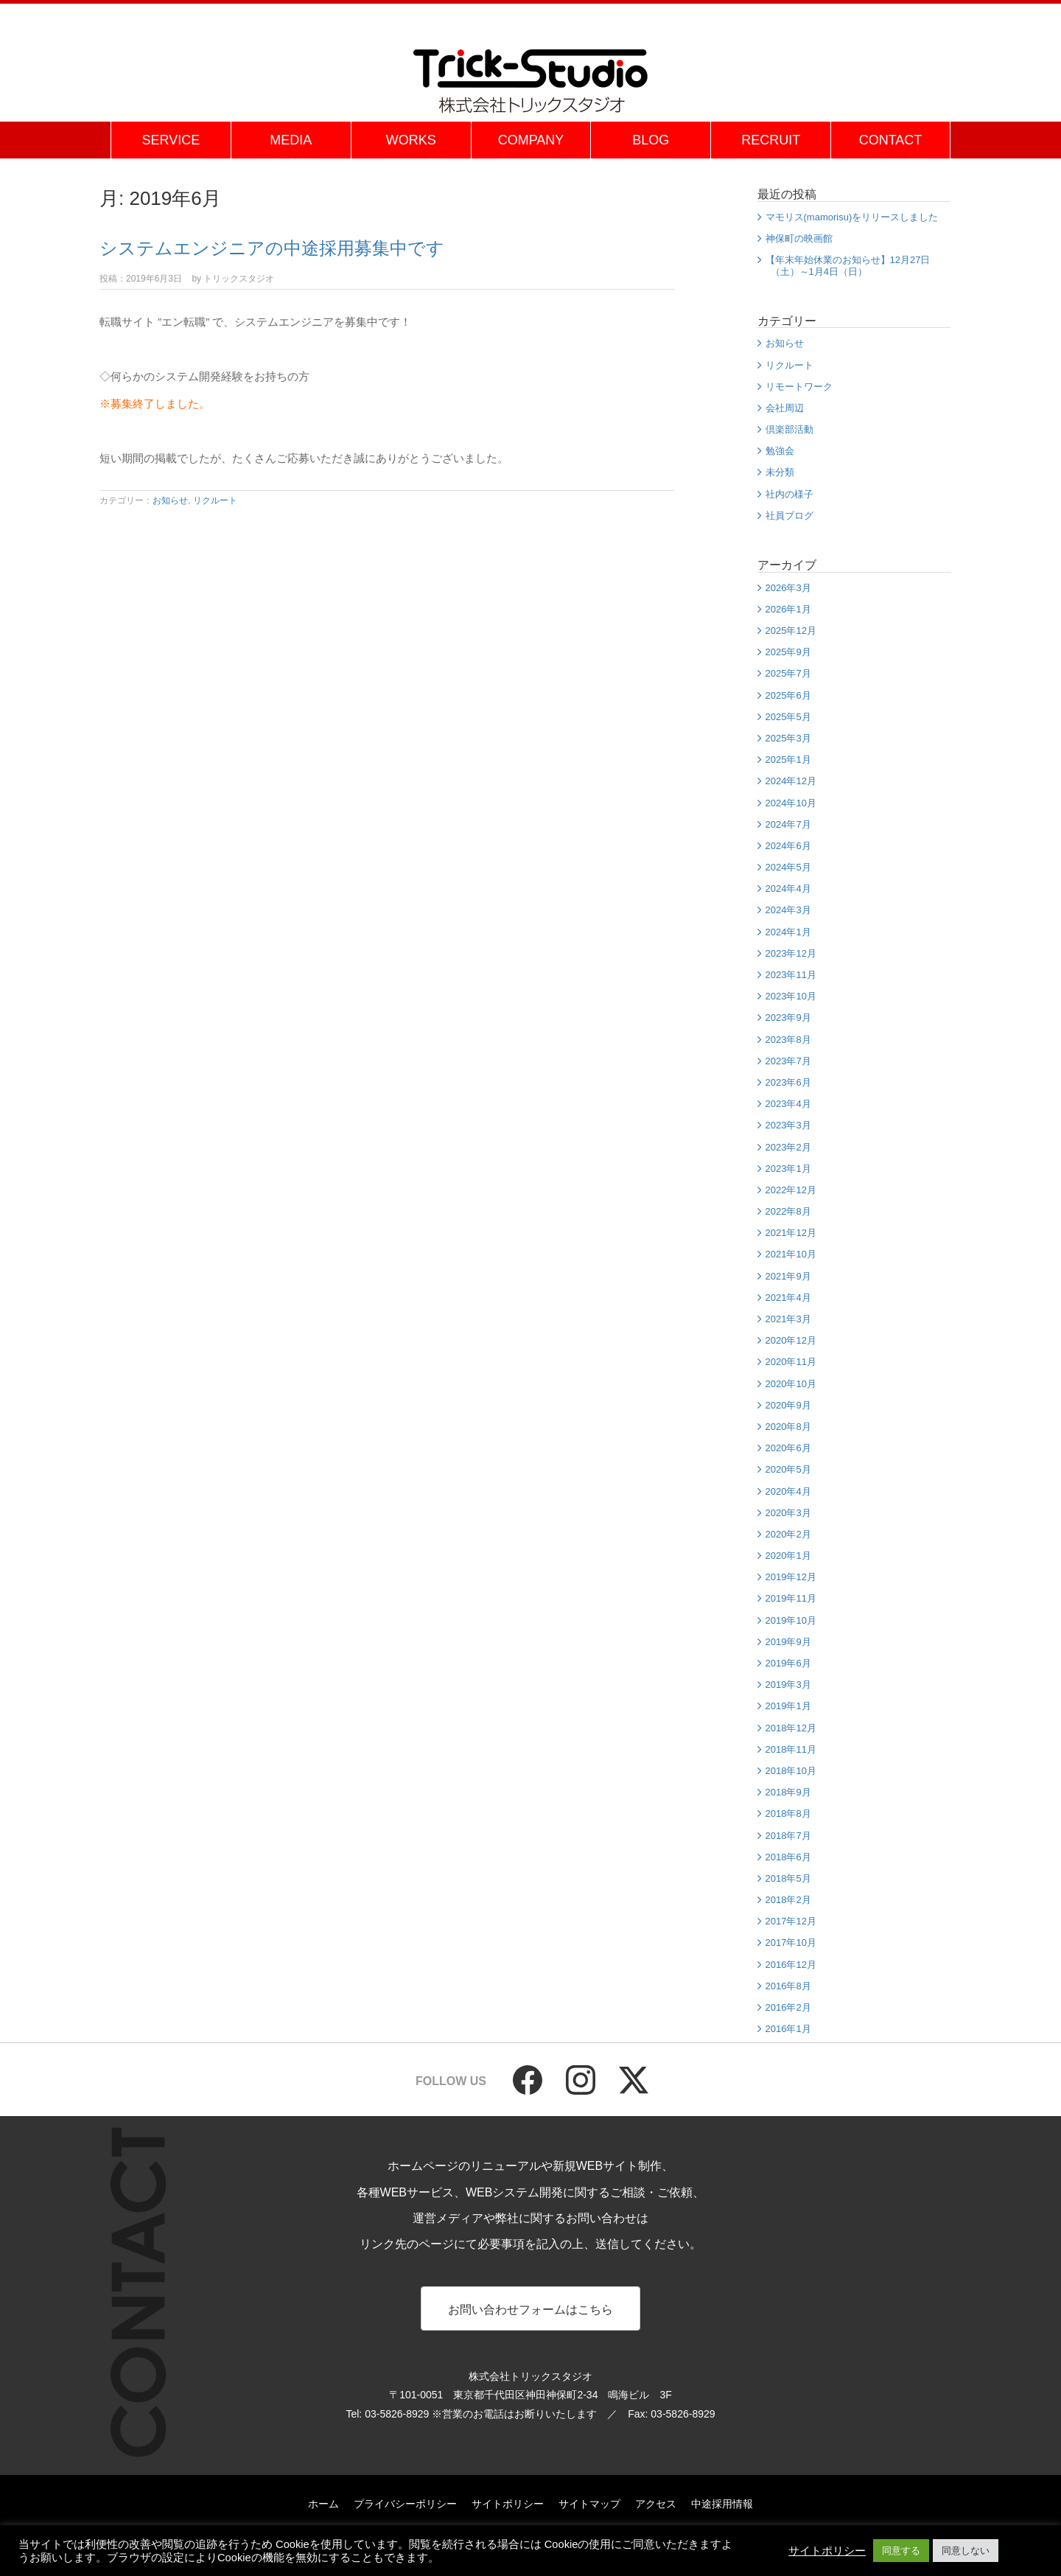 This screenshot has width=1061, height=2576. What do you see at coordinates (789, 494) in the screenshot?
I see `社内の様子` at bounding box center [789, 494].